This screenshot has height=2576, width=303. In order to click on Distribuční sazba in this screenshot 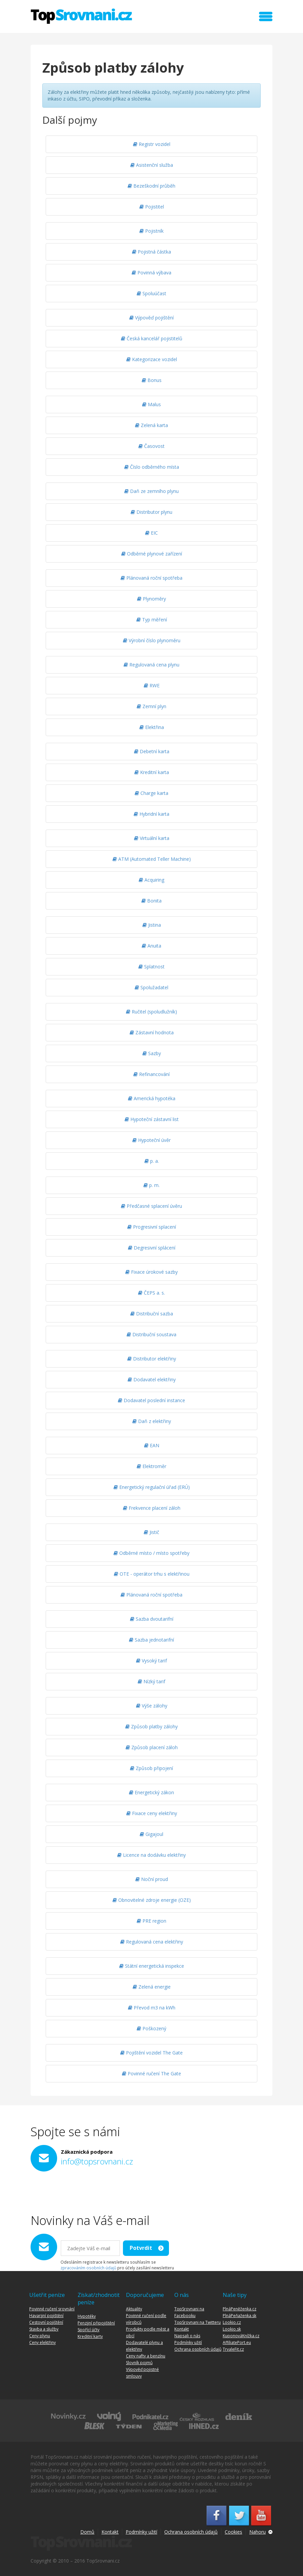, I will do `click(151, 1313)`.